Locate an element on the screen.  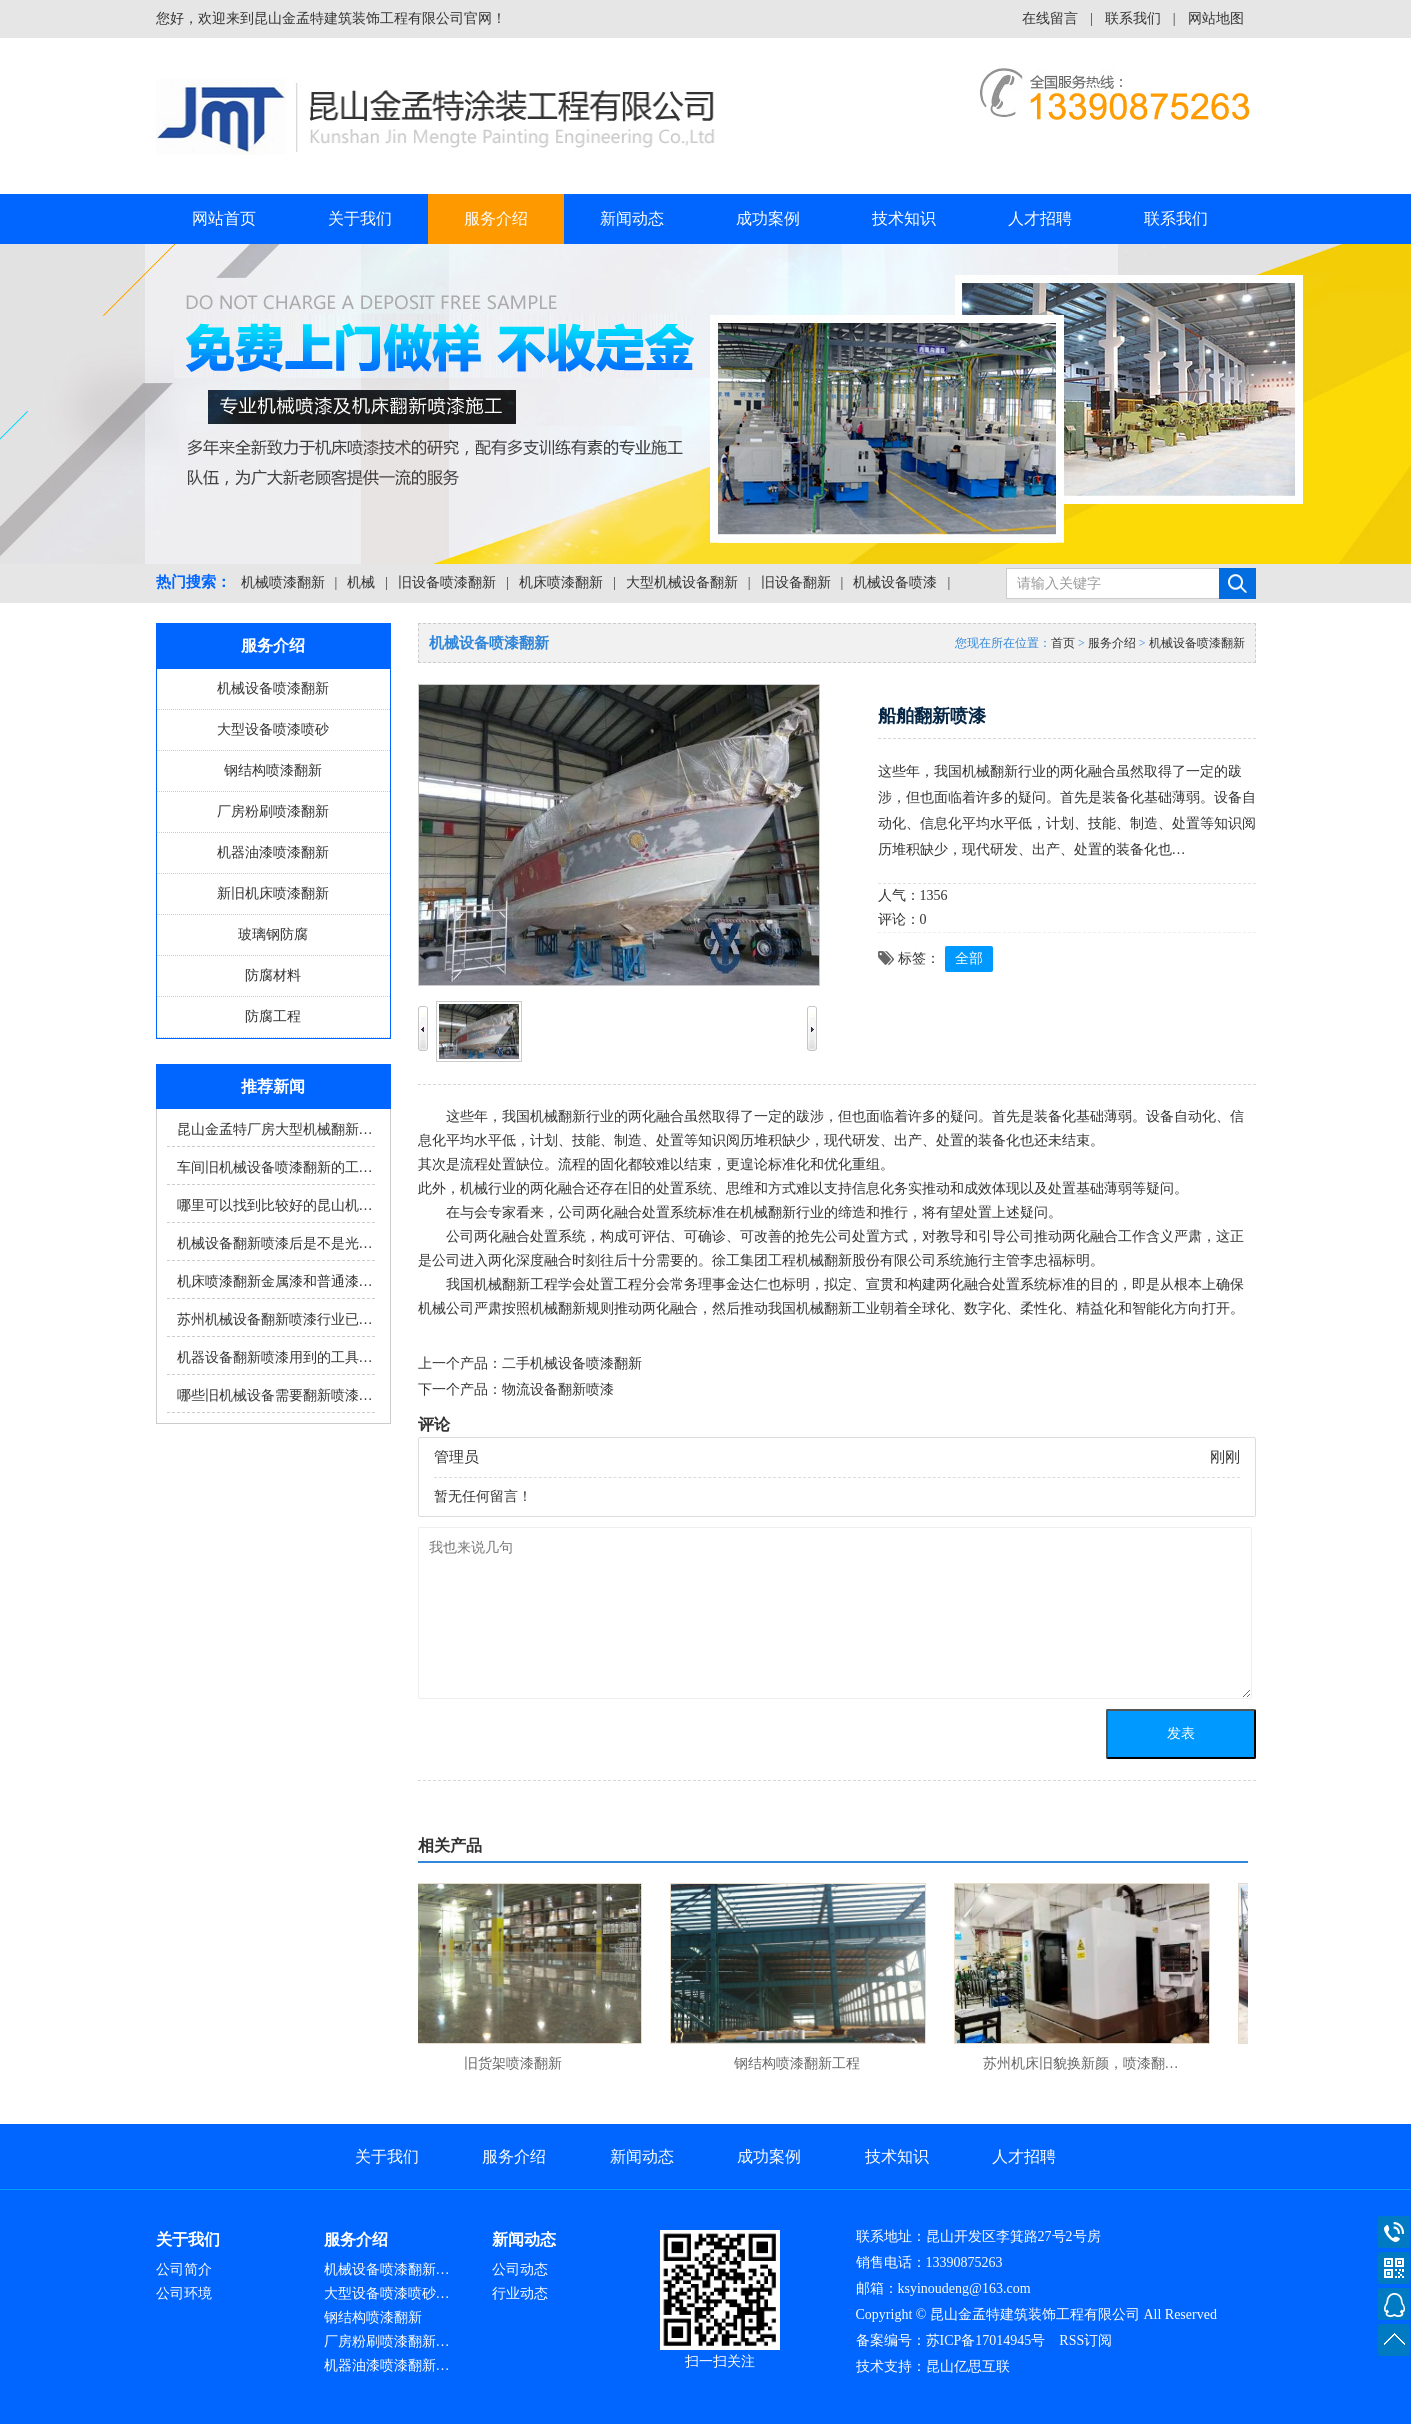
大型设备喷漆喷砂 is located at coordinates (273, 729).